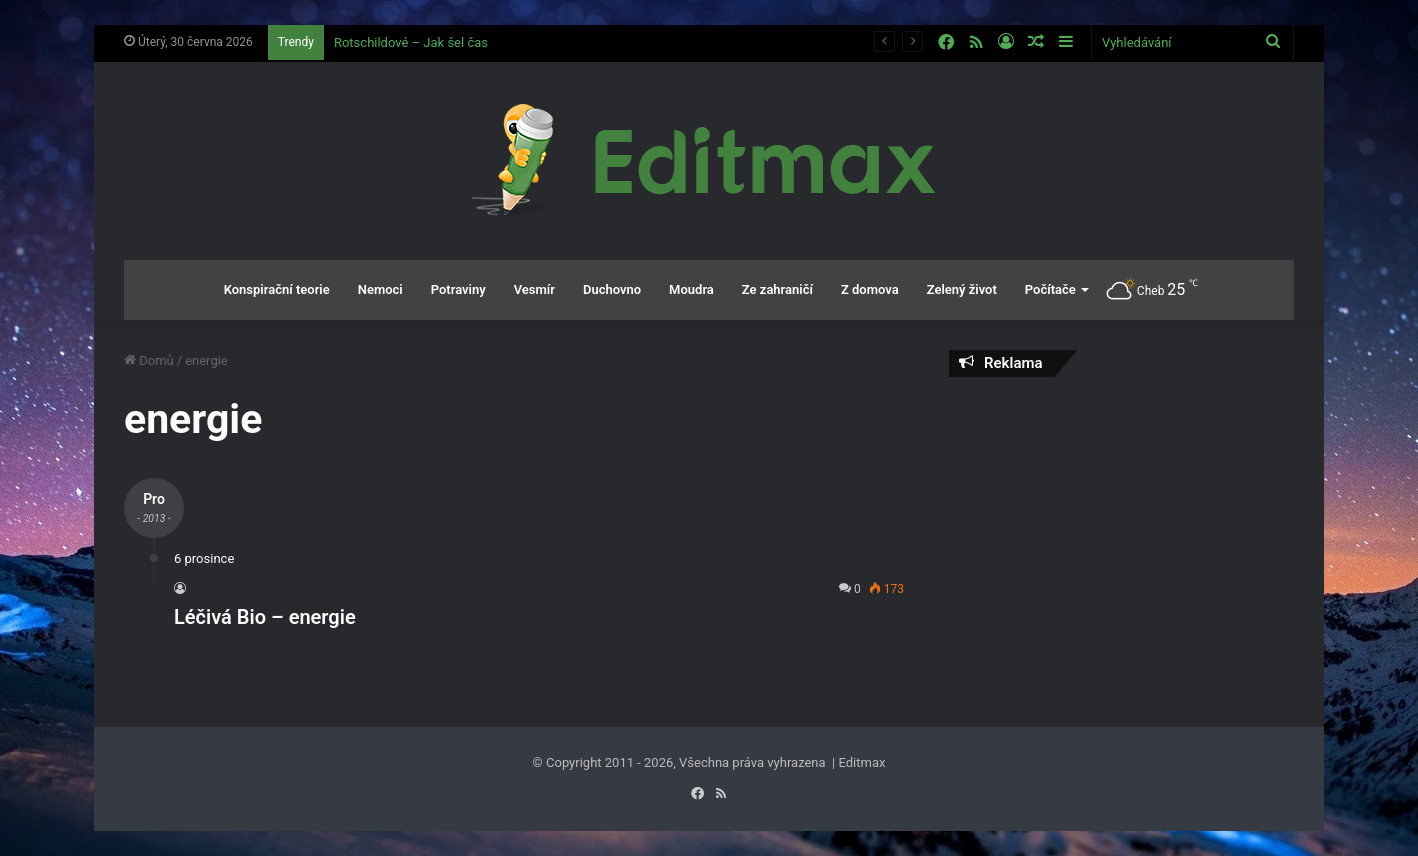  What do you see at coordinates (458, 289) in the screenshot?
I see `Potraviny` at bounding box center [458, 289].